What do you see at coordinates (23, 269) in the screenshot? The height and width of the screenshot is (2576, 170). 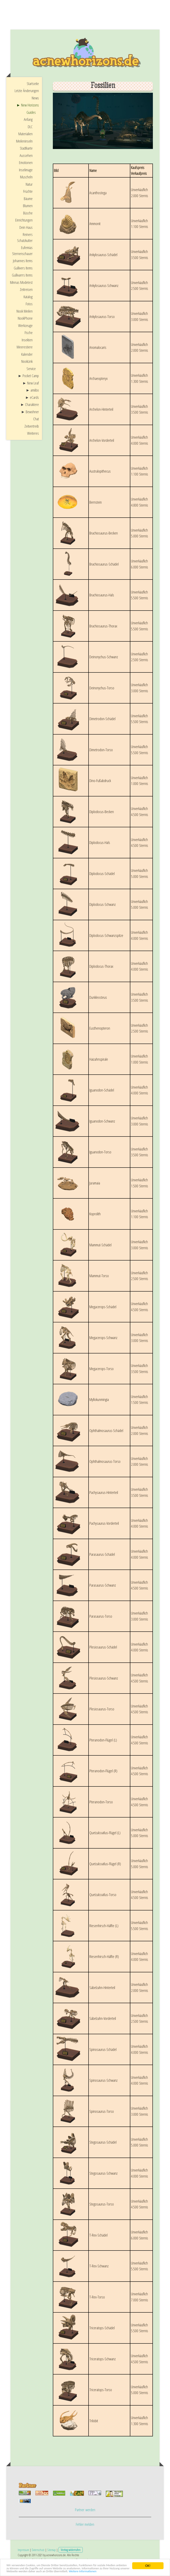 I see `Gullivers Items` at bounding box center [23, 269].